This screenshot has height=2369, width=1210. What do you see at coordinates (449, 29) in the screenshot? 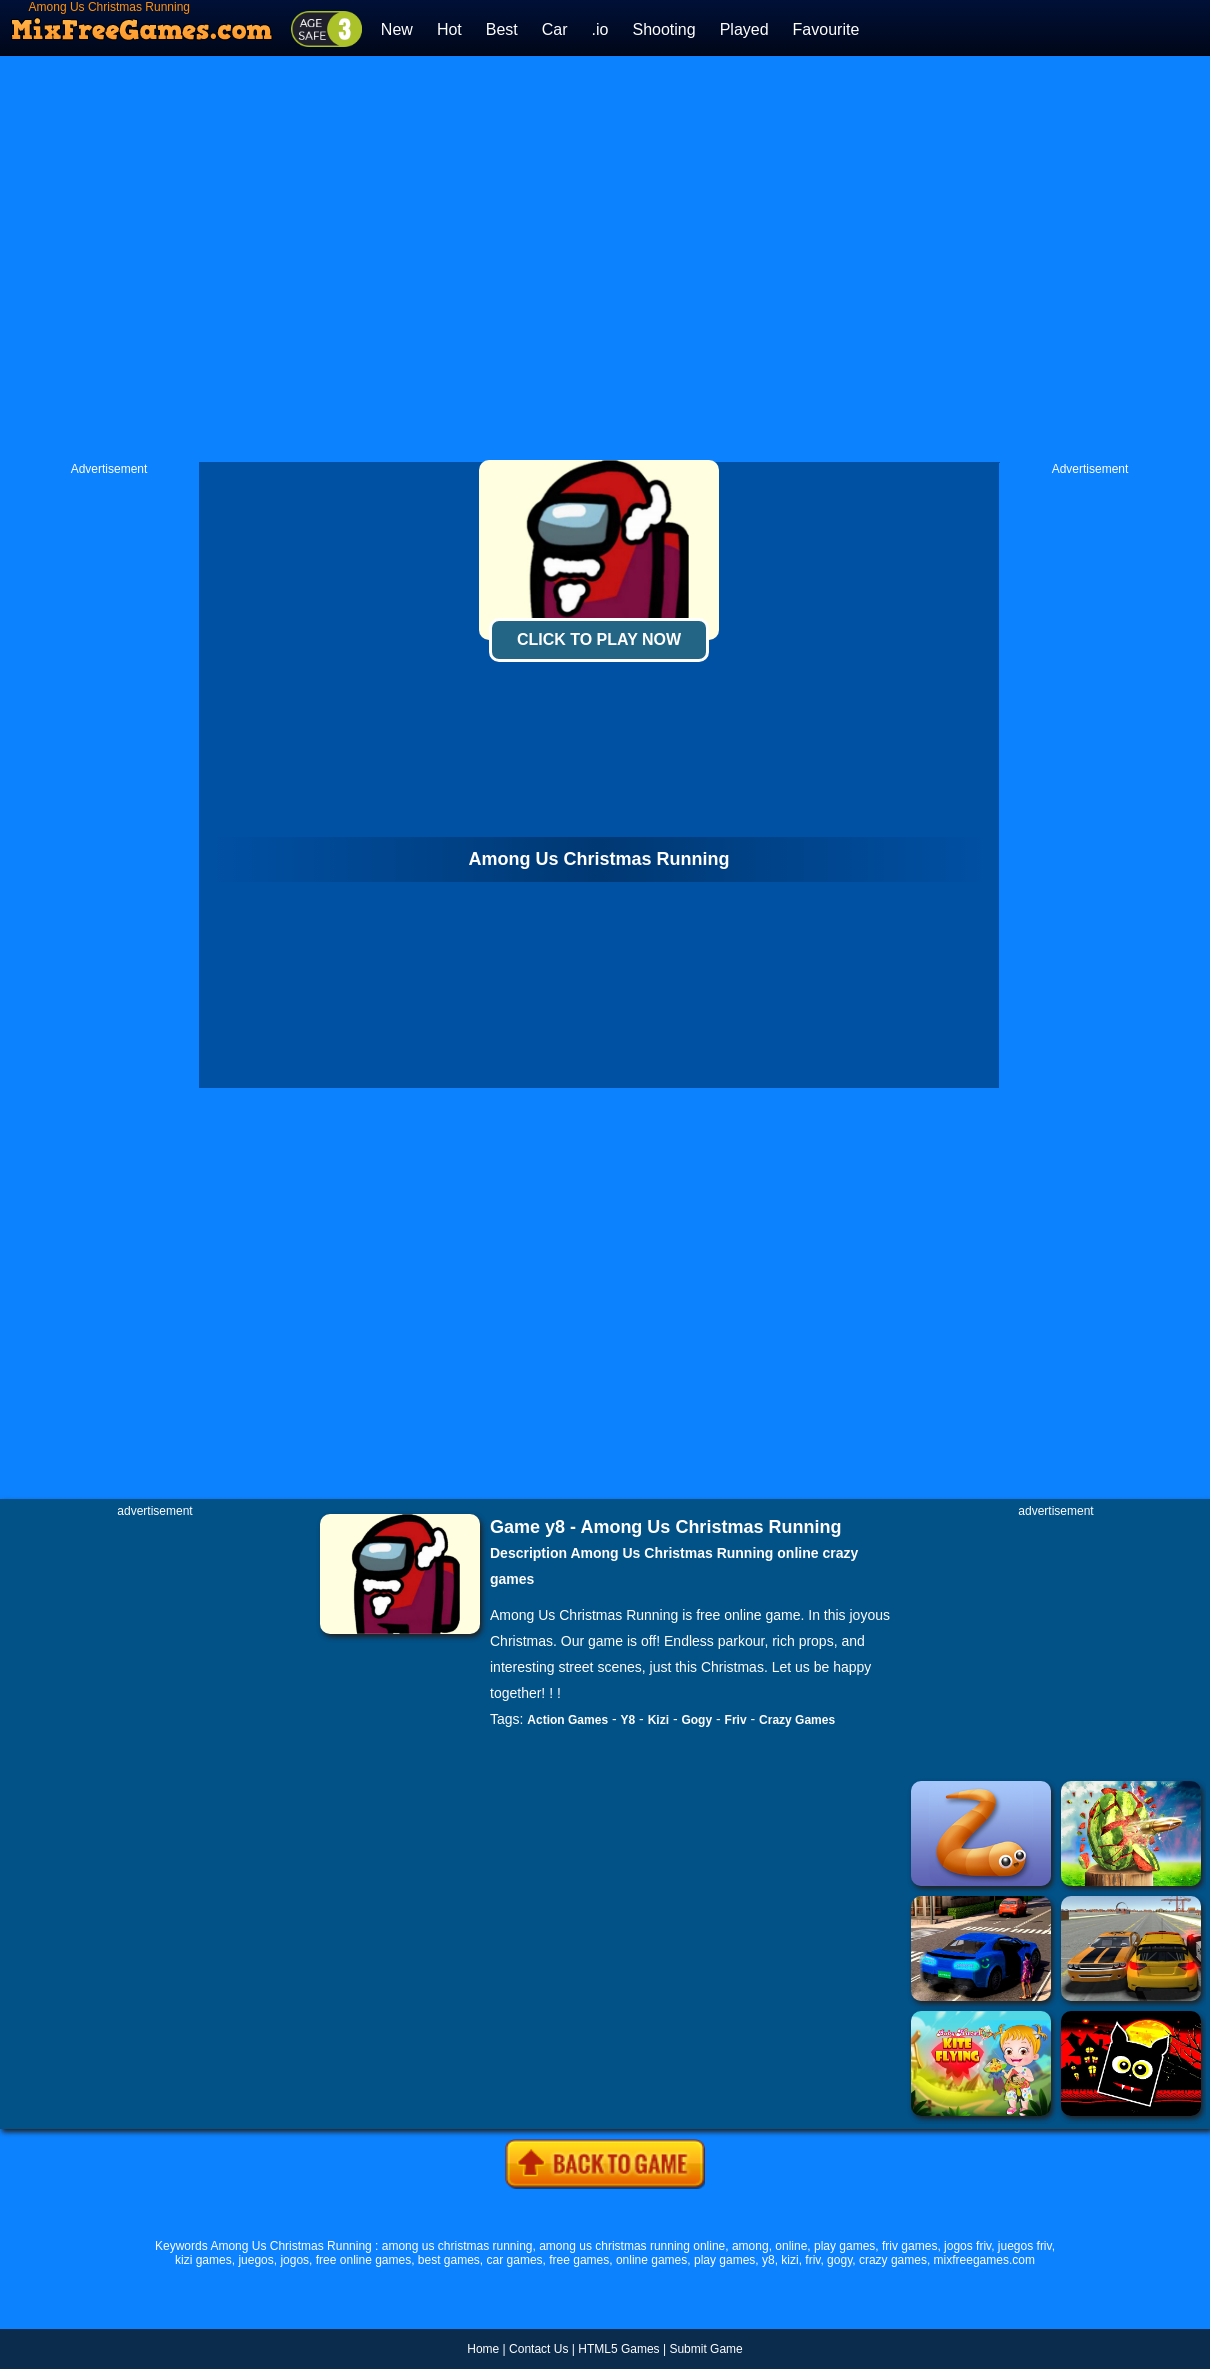
I see `Hot` at bounding box center [449, 29].